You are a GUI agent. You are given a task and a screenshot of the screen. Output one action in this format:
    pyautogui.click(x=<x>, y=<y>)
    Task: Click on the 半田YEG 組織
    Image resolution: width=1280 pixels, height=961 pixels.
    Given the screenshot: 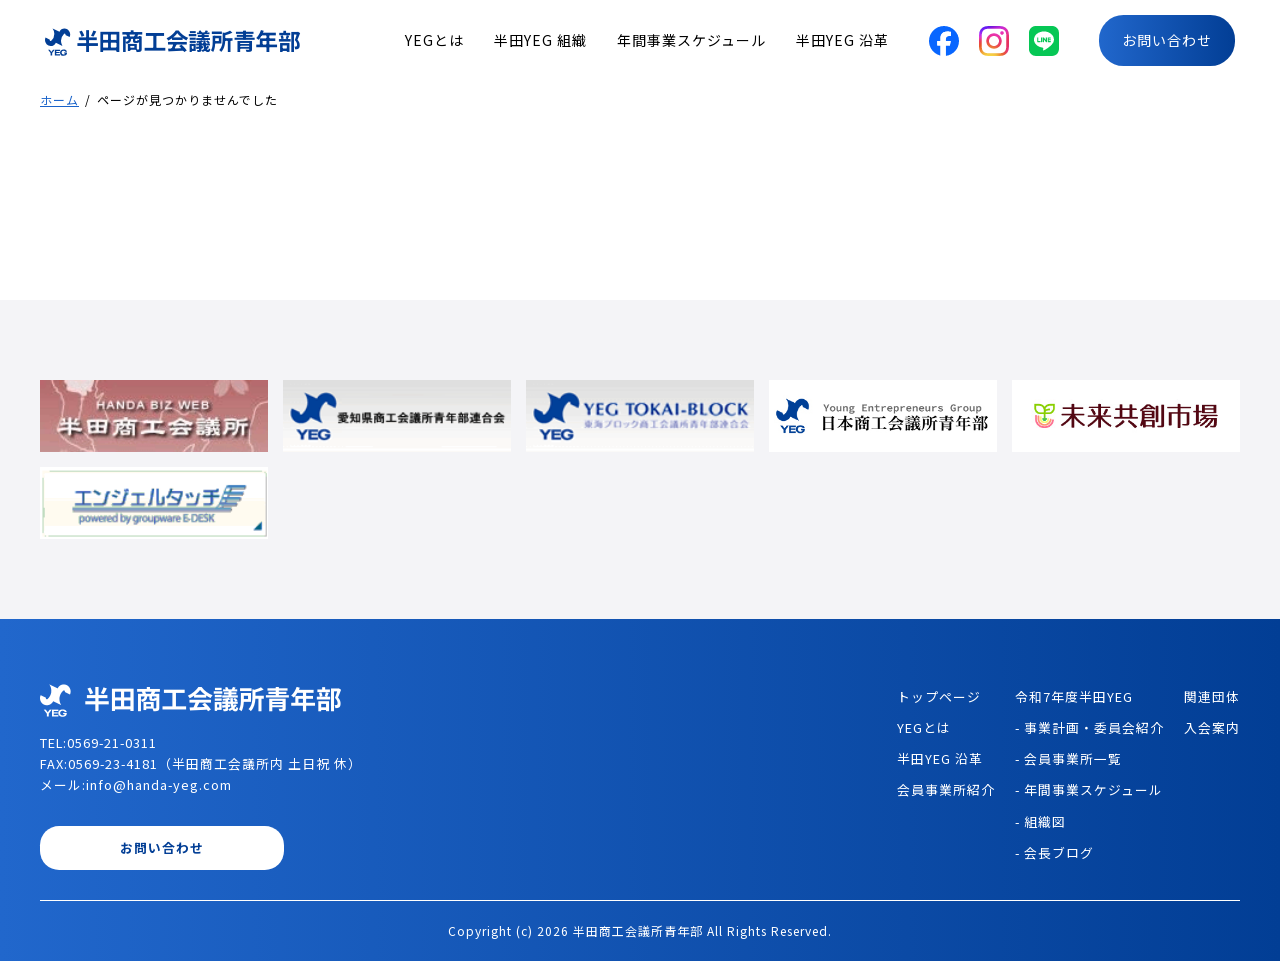 What is the action you would take?
    pyautogui.click(x=540, y=40)
    